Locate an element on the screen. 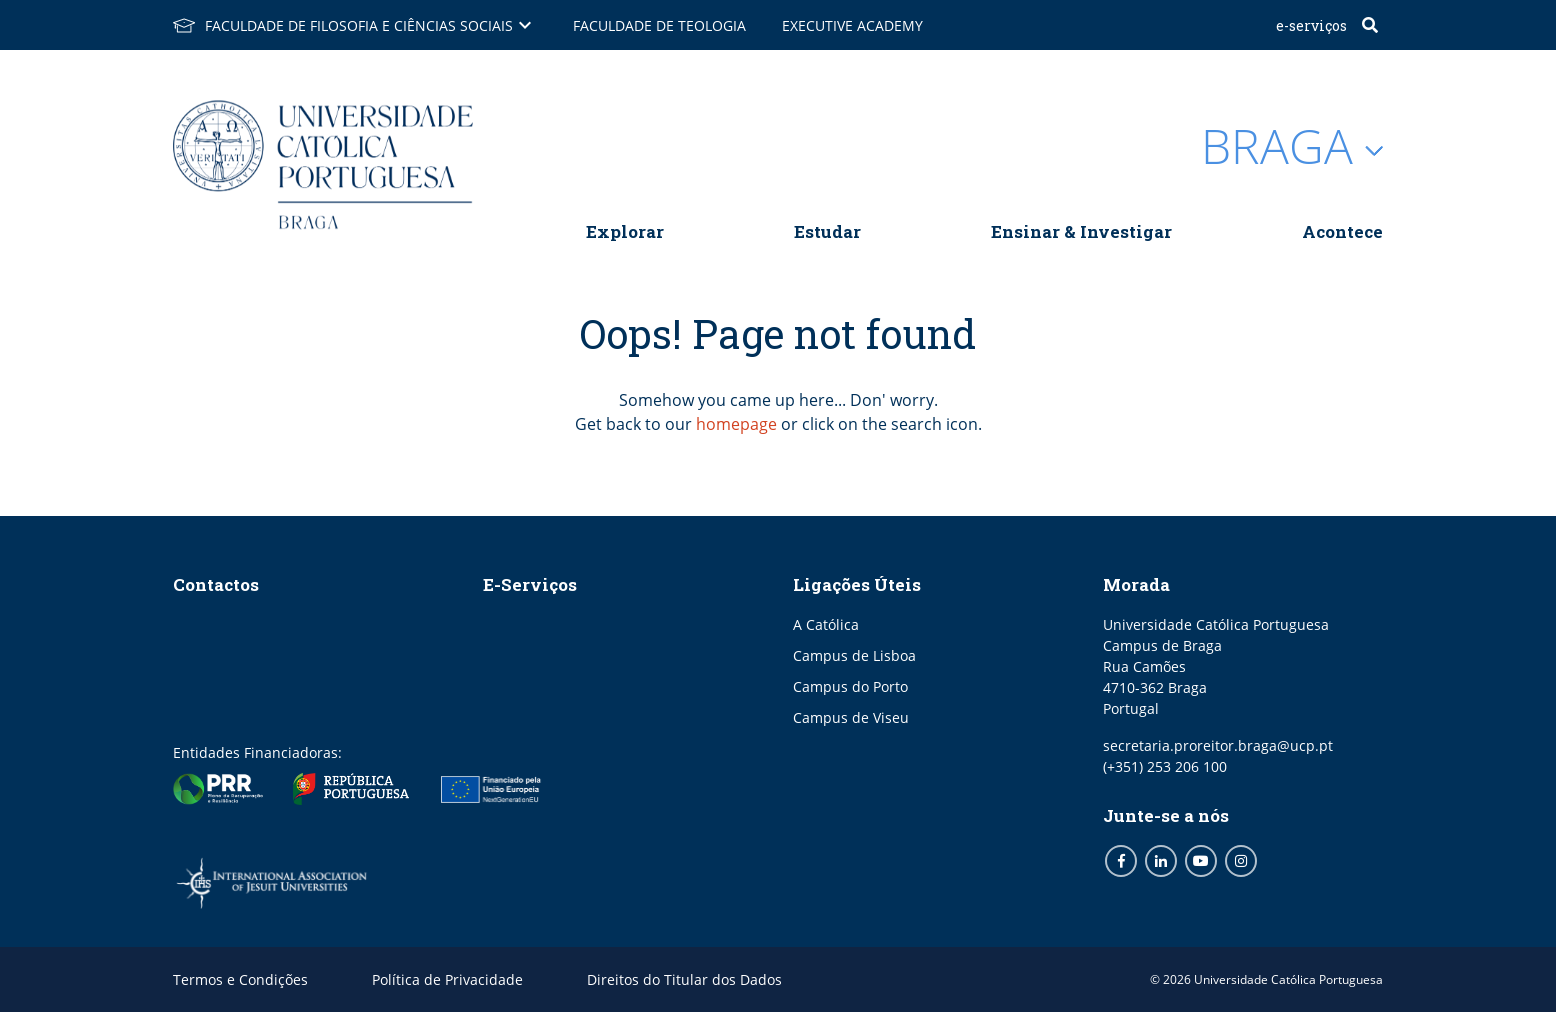 The width and height of the screenshot is (1556, 1012). Campus do Porto is located at coordinates (850, 686).